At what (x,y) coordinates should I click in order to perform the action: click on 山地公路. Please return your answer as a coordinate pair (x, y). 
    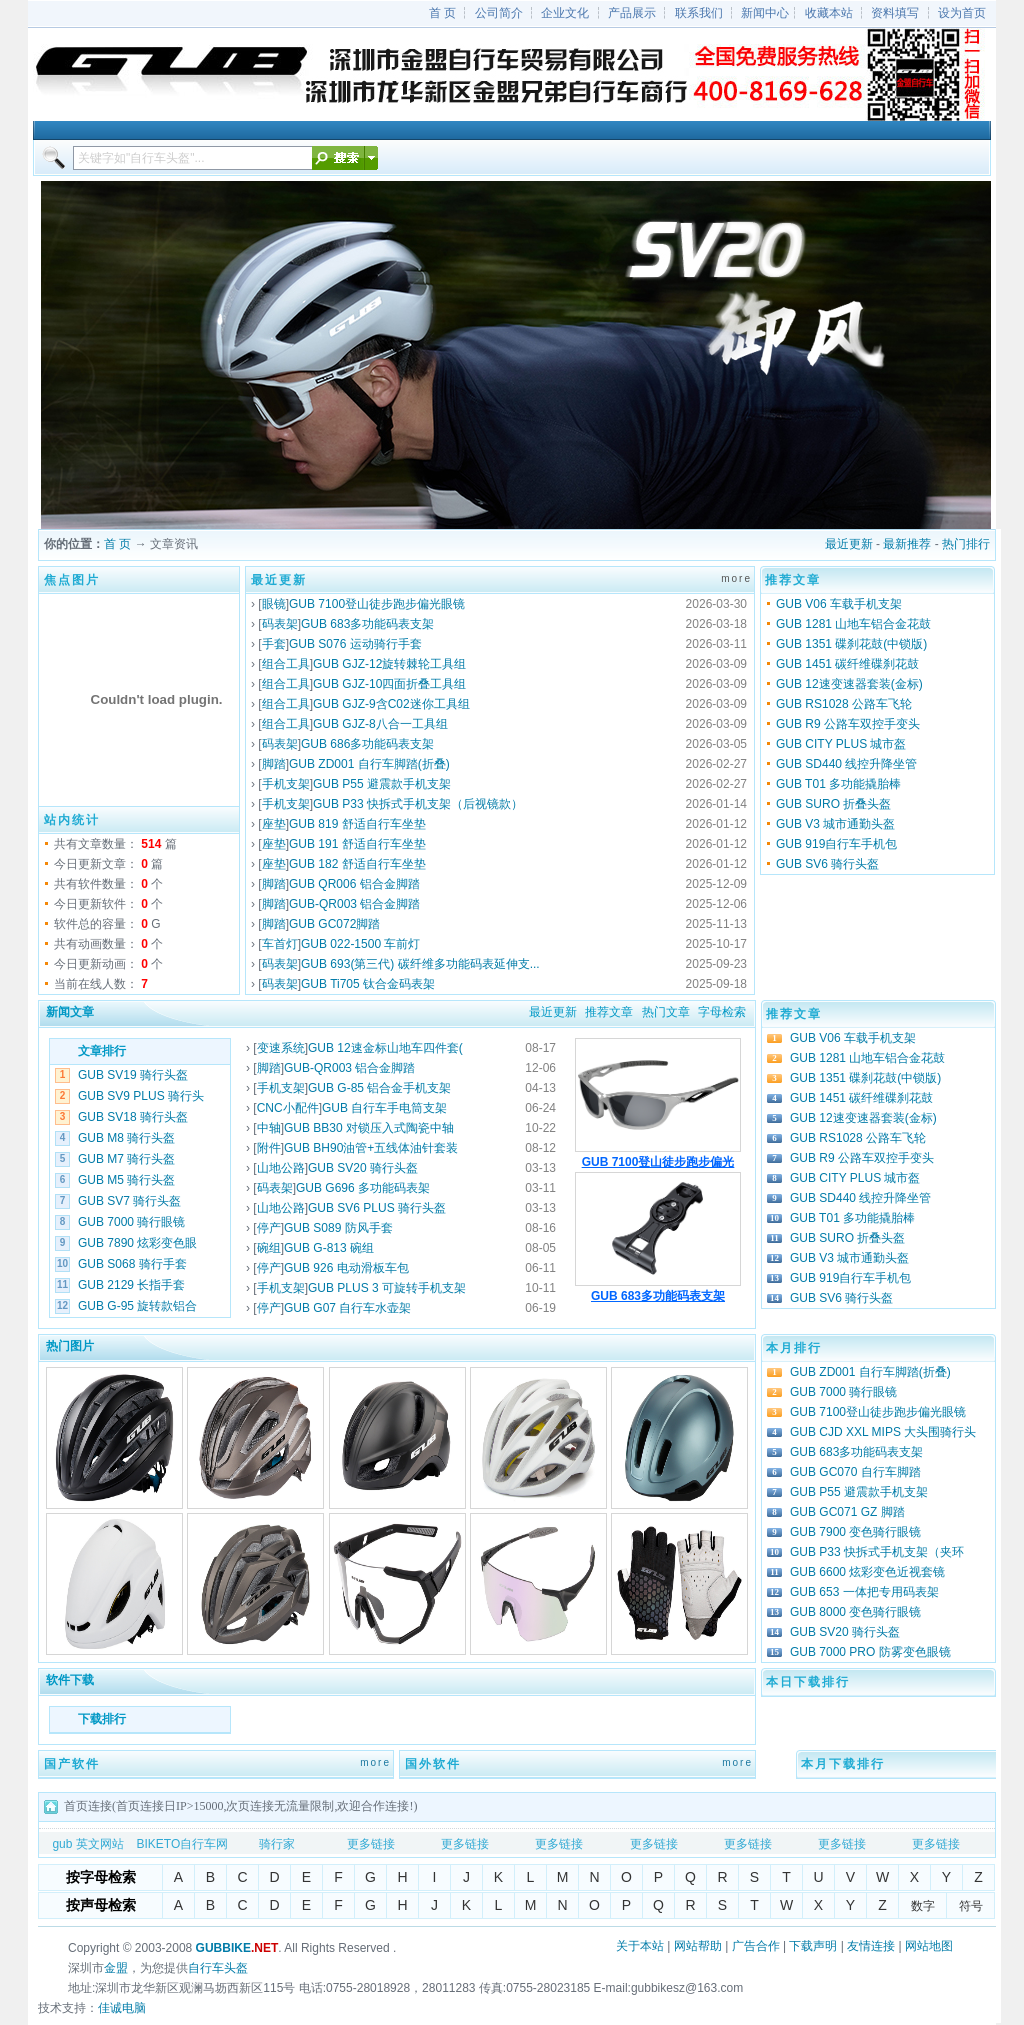
    Looking at the image, I should click on (281, 1168).